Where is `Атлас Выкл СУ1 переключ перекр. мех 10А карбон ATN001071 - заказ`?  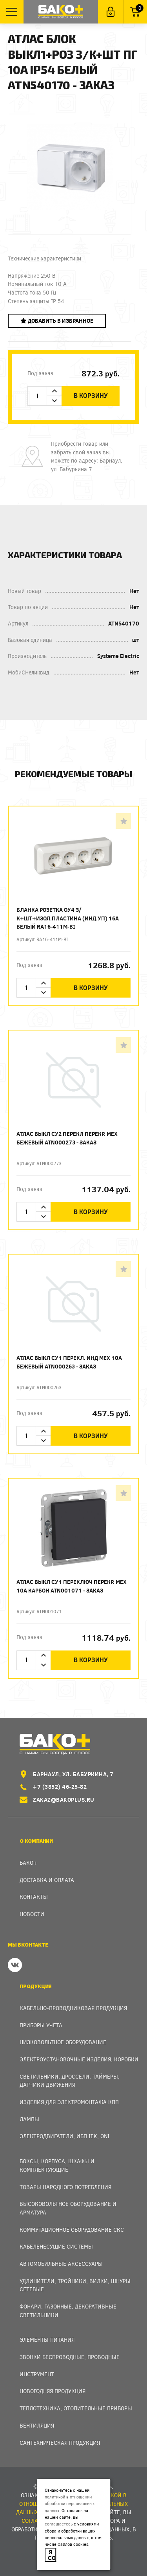 Атлас Выкл СУ1 переключ перекр. мех 10А карбон ATN001071 - заказ is located at coordinates (71, 1586).